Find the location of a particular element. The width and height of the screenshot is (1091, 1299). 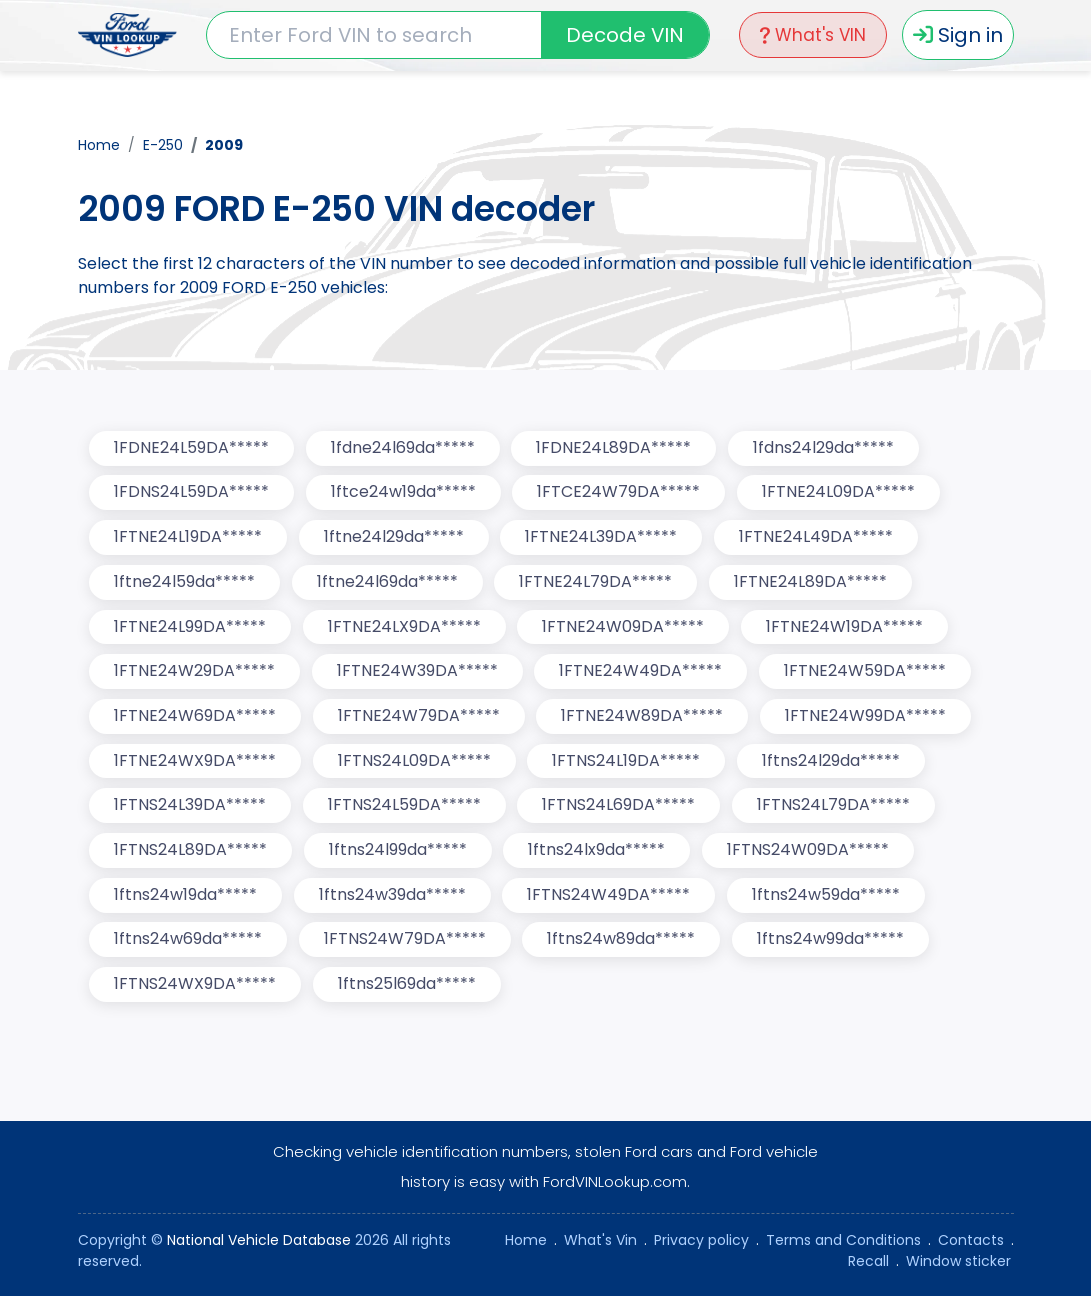

1ftns24w89da***** is located at coordinates (623, 942).